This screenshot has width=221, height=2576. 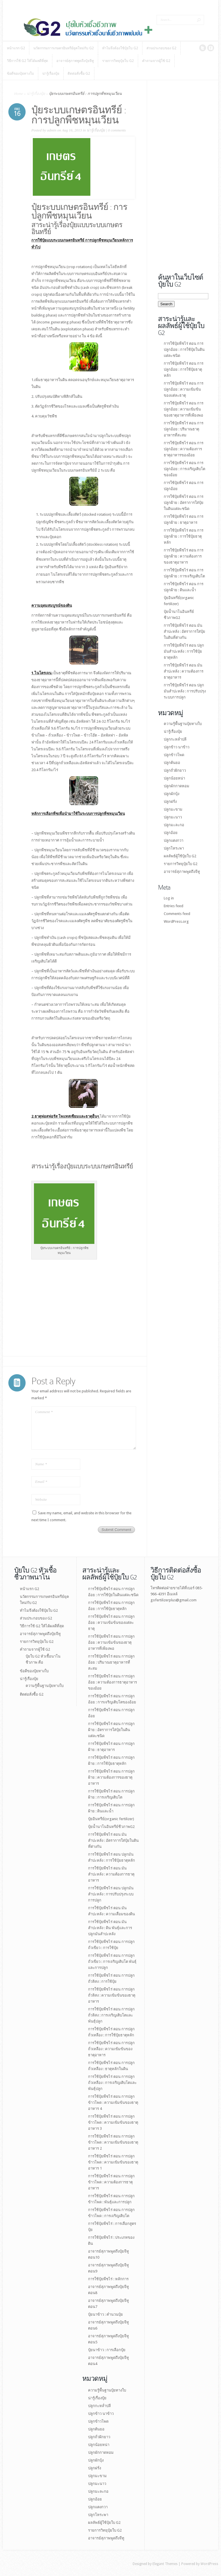 What do you see at coordinates (112, 1961) in the screenshot?
I see `การใช้ปุ๋ยพืชไร่ ตอน การปลูกถั่วเขียว : การเจริญเติบโต พันธุ์และการปลูก` at bounding box center [112, 1961].